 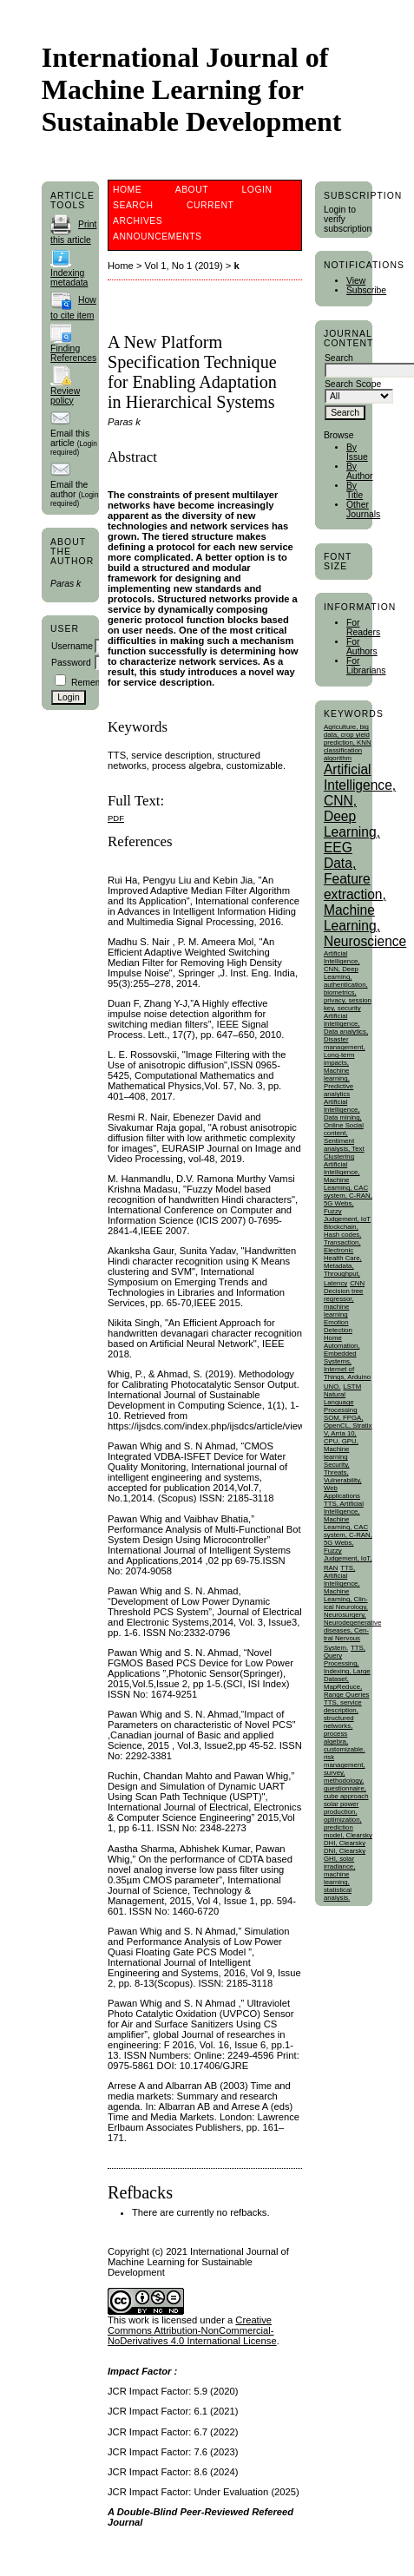 I want to click on Creative Commons Attribution-NonCommercial-NoDerivatives 4.0 International License, so click(x=192, y=2330).